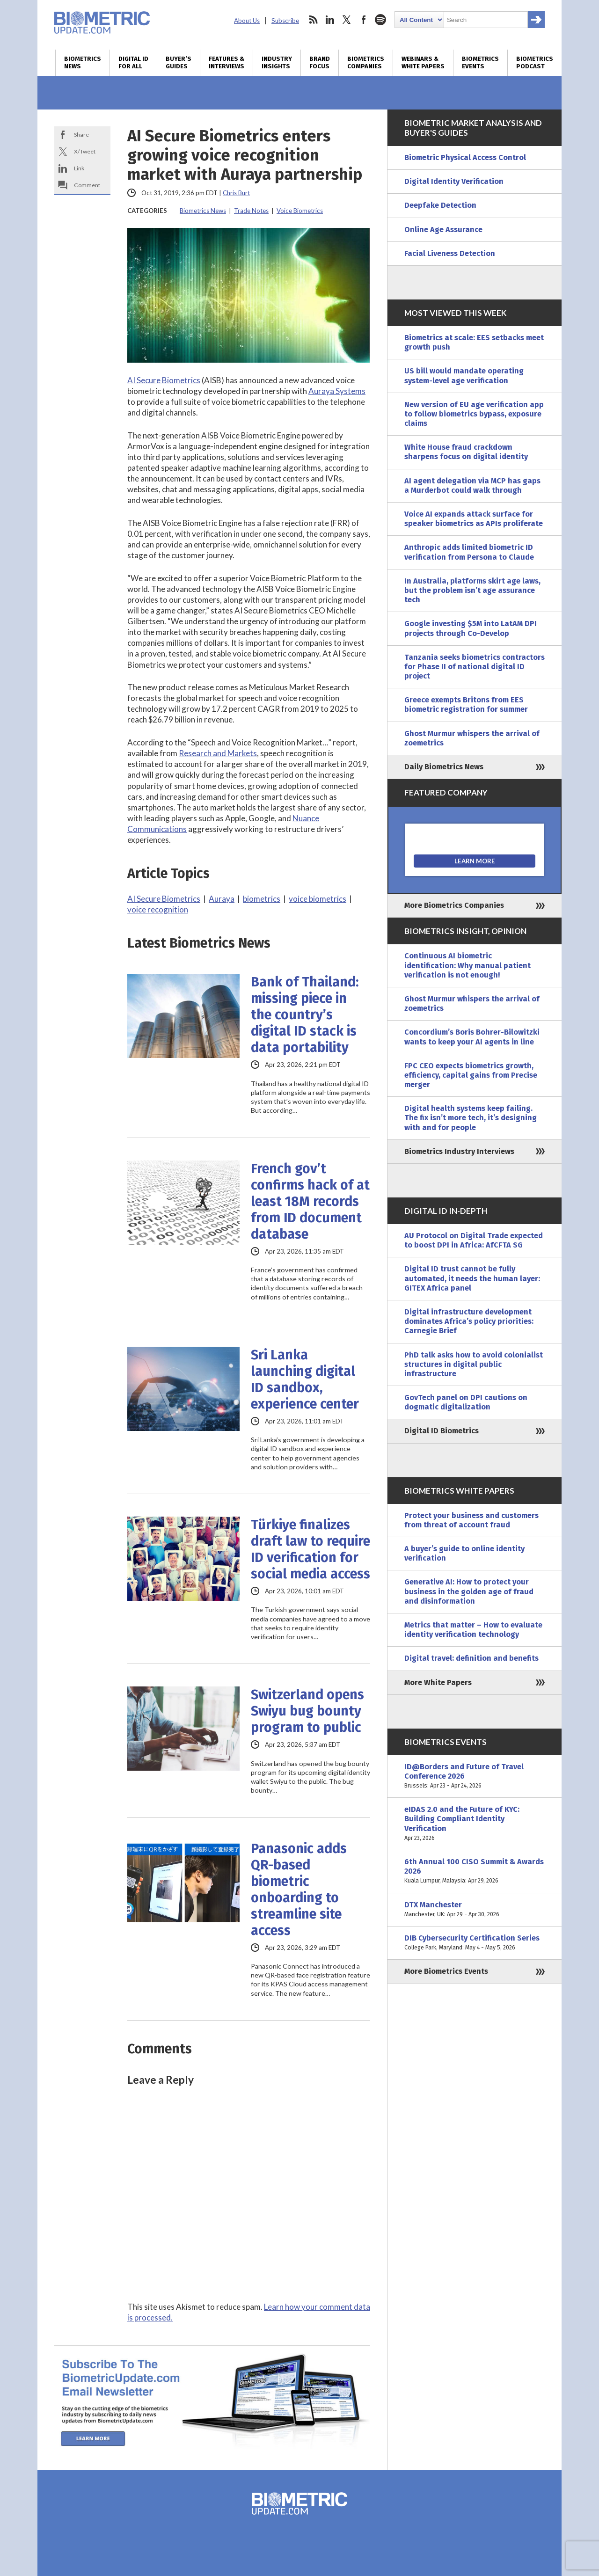 This screenshot has width=599, height=2576. I want to click on linkedin, so click(329, 19).